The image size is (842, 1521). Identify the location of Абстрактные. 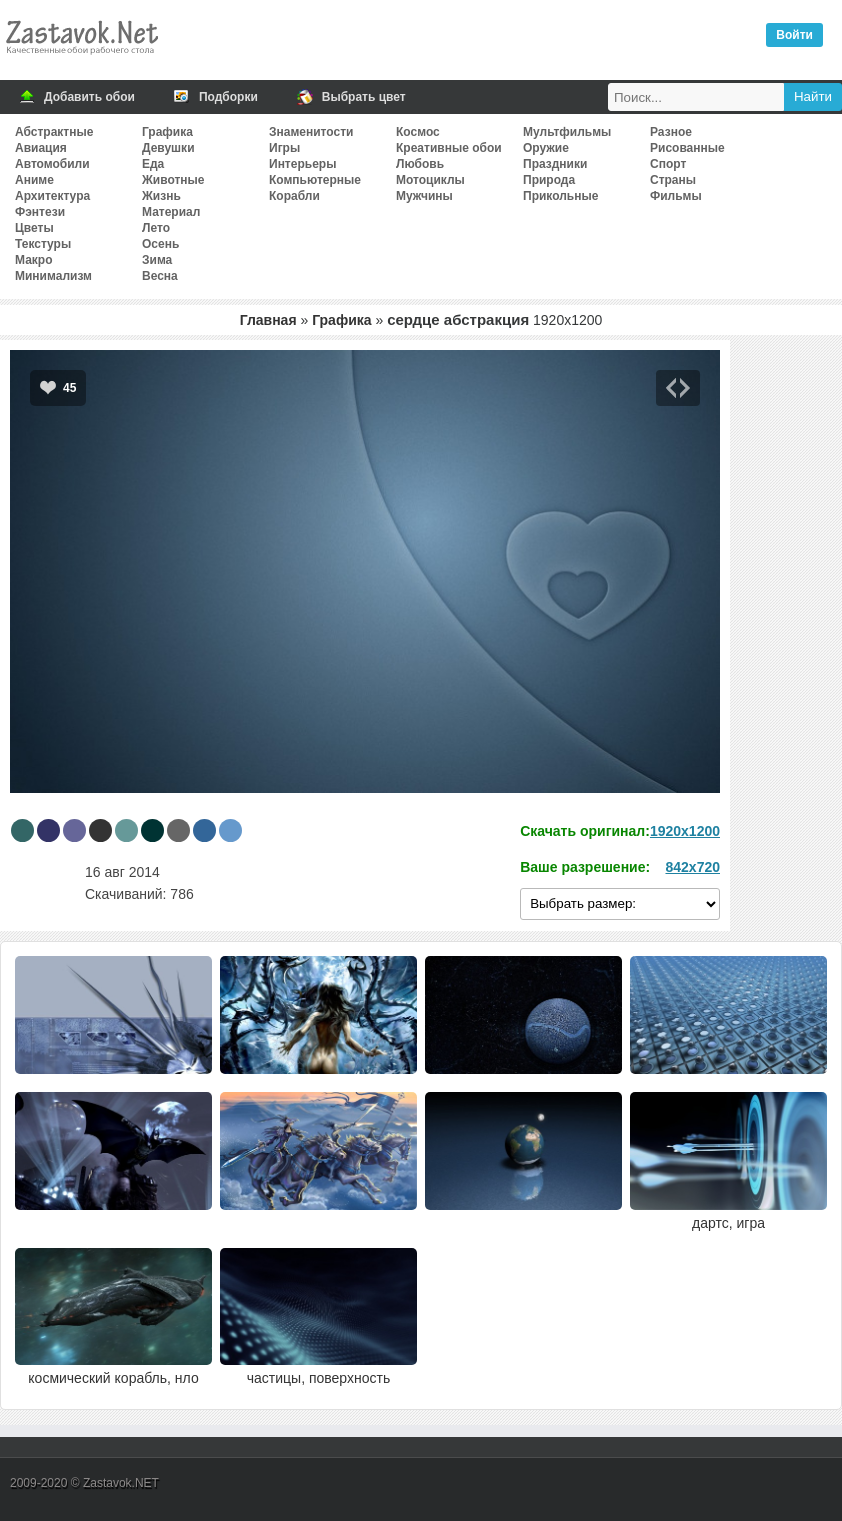
(54, 132).